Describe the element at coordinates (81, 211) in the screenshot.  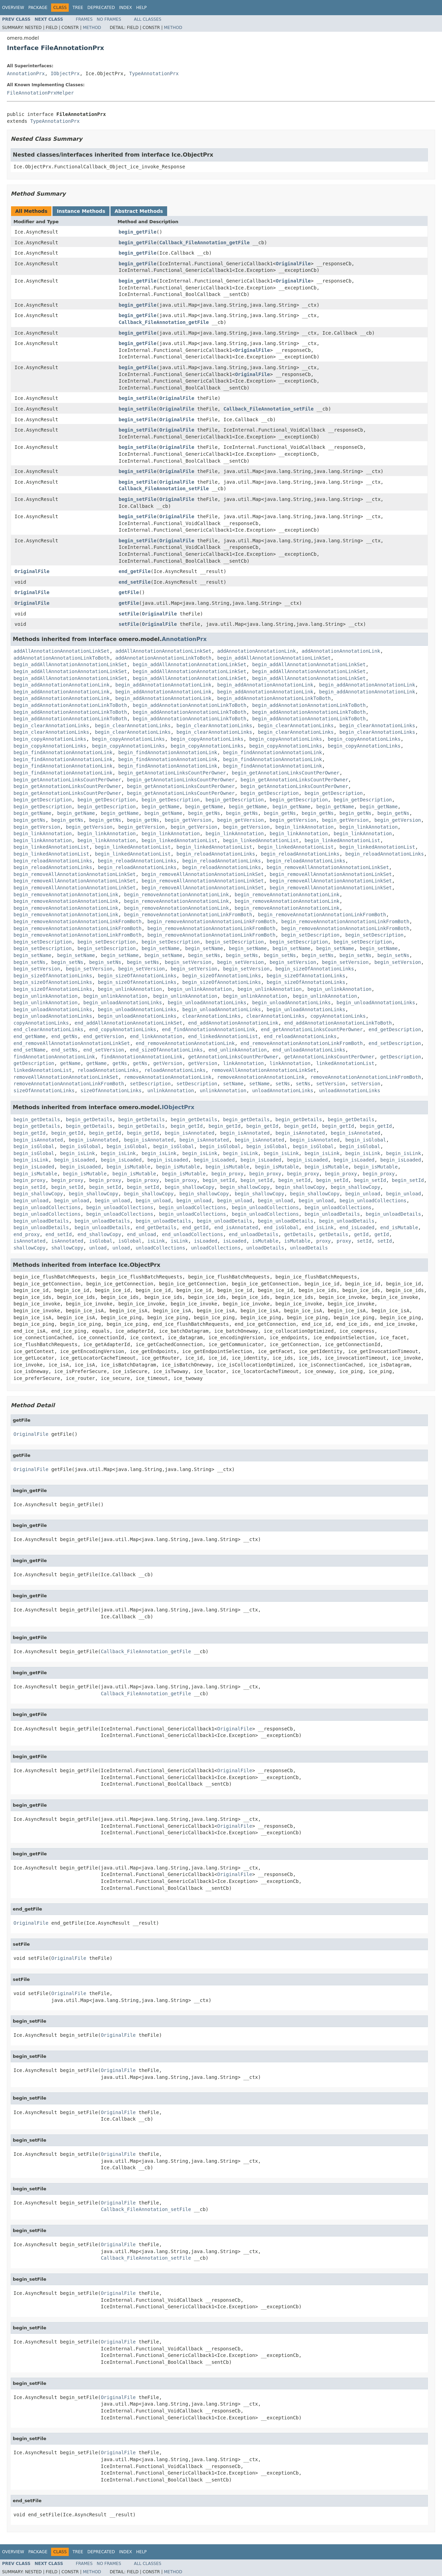
I see `Instance Methods` at that location.